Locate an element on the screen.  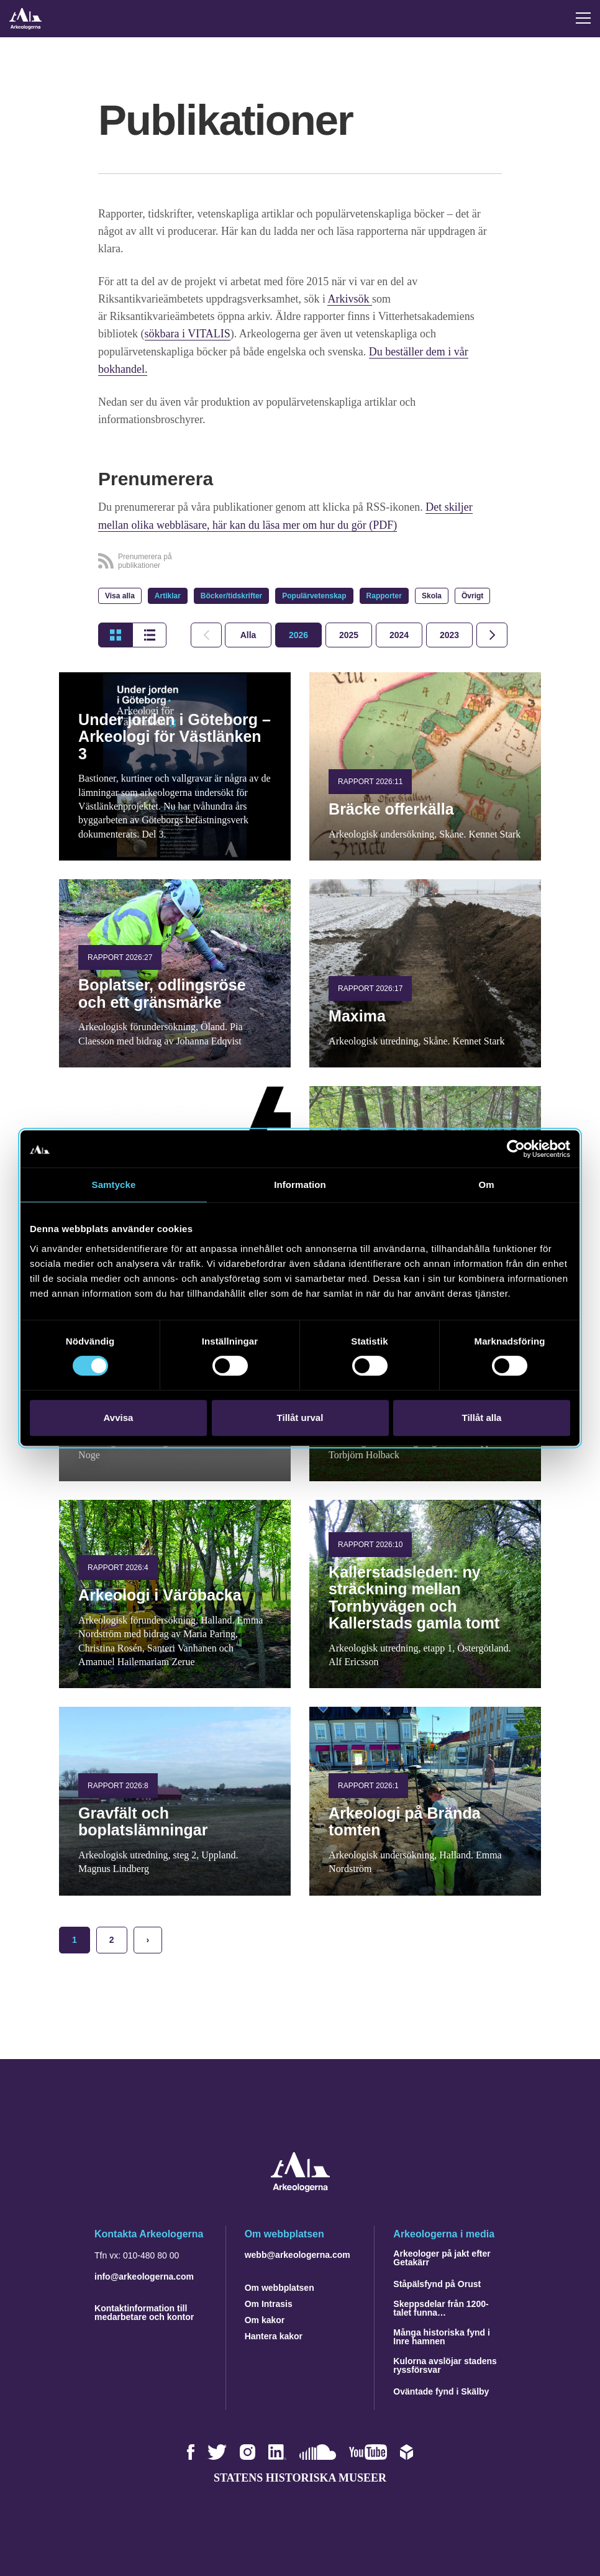
Om webbplatsen is located at coordinates (279, 2285).